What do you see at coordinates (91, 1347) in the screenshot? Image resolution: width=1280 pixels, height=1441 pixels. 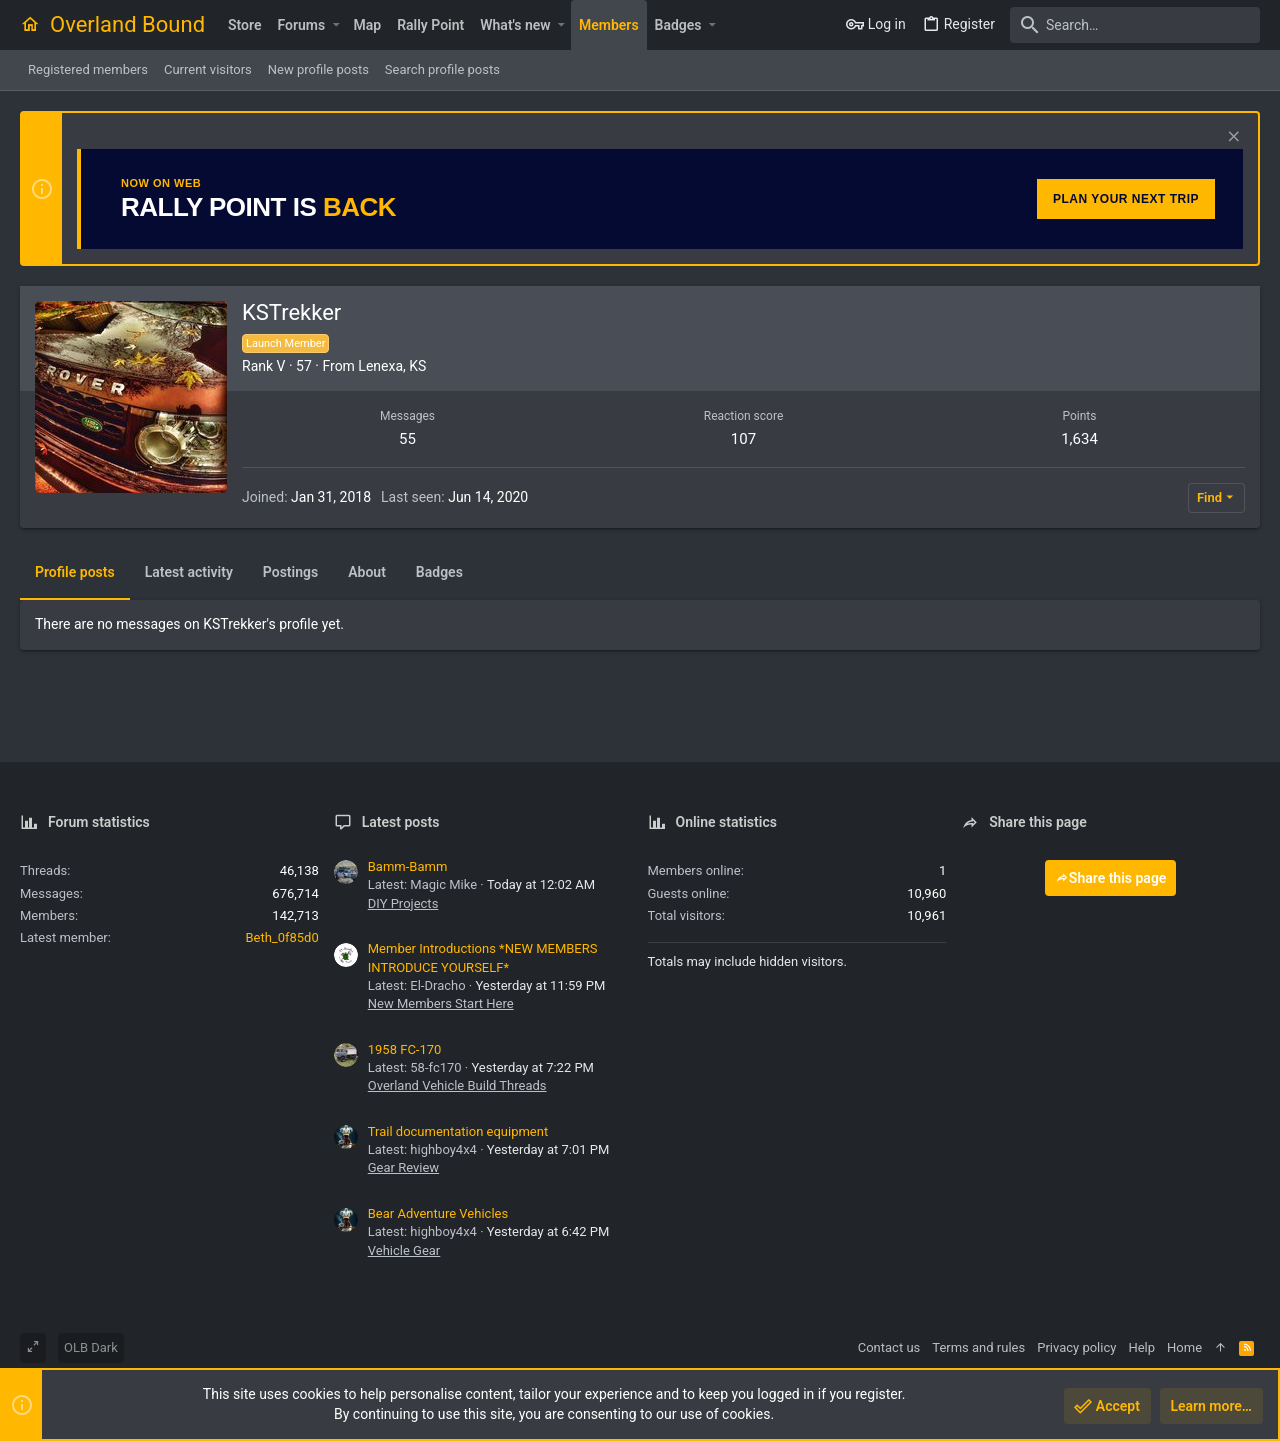 I see `OLB Dark [Style chooser]` at bounding box center [91, 1347].